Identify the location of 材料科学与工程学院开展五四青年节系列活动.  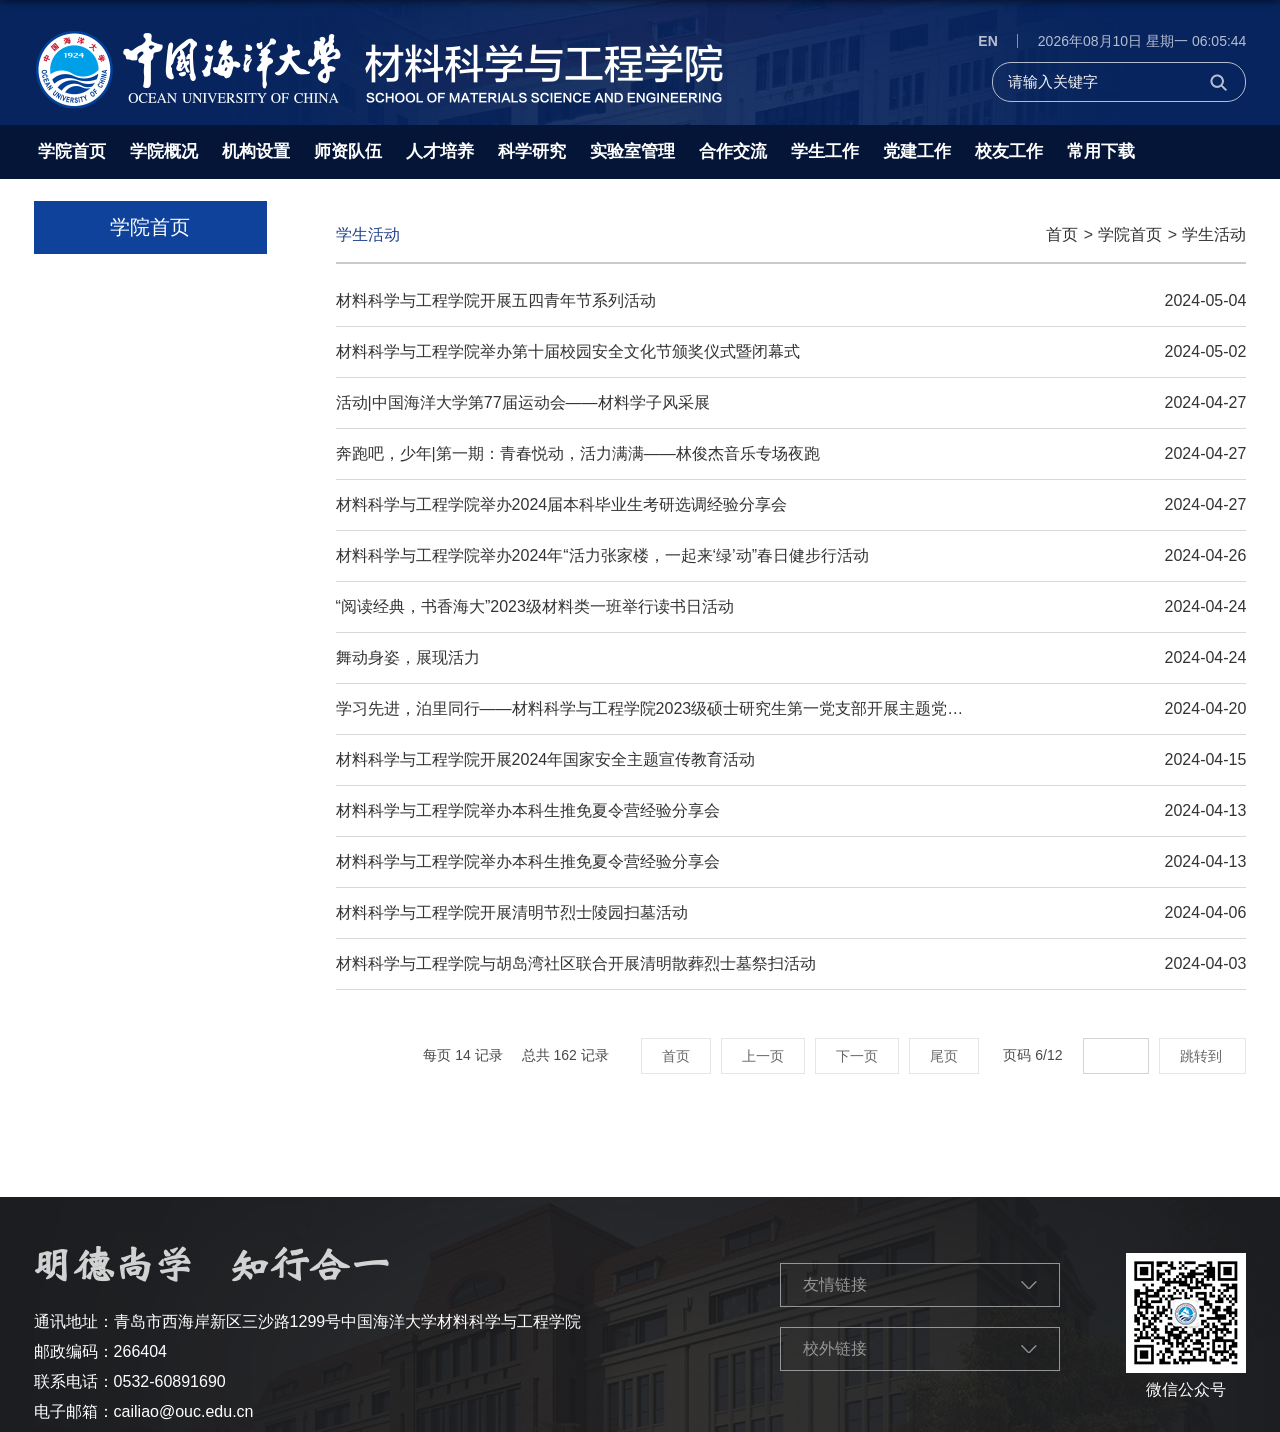
(496, 300).